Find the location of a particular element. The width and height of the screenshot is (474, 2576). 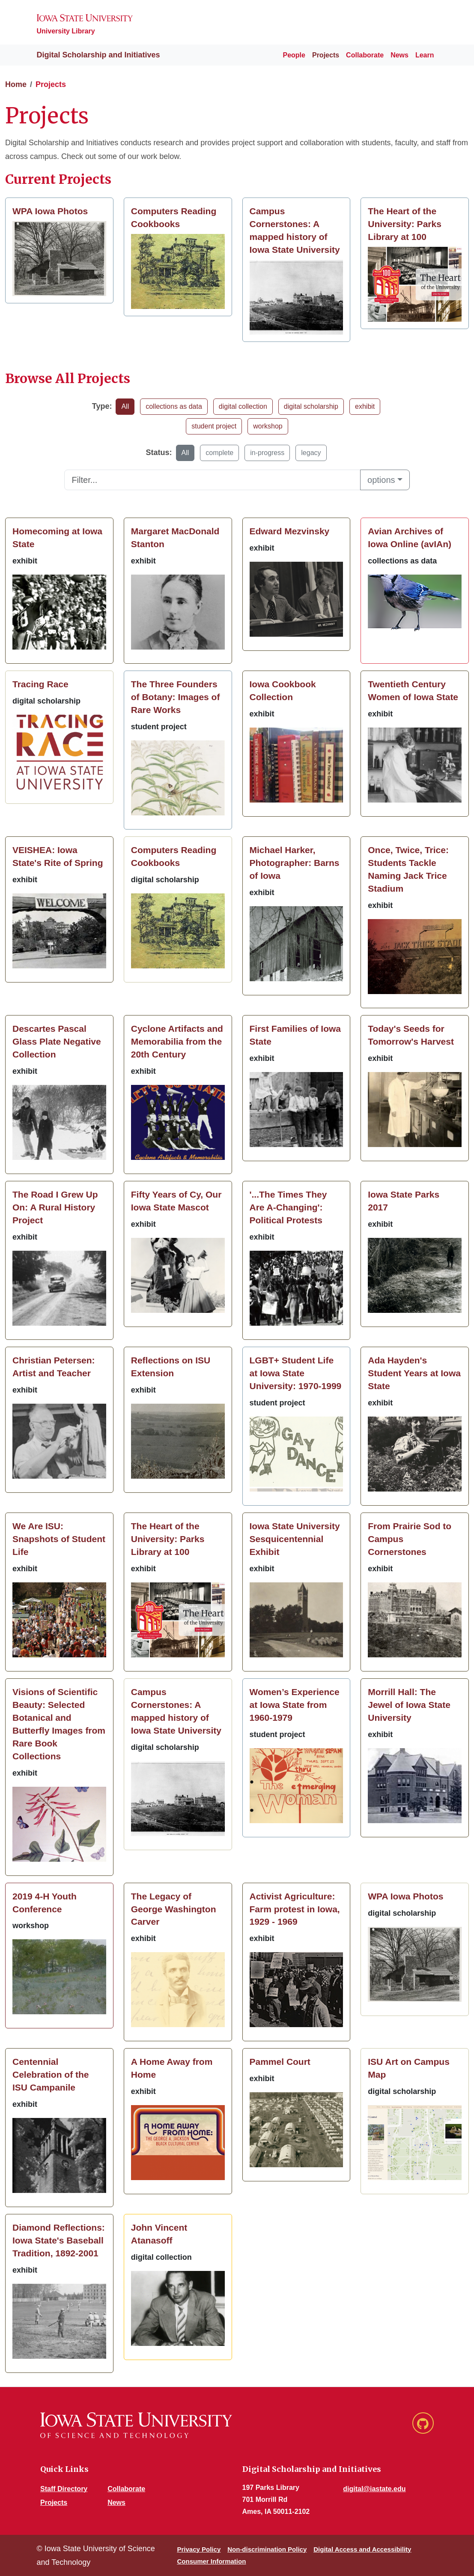

Digital Access and Accessibility is located at coordinates (362, 2549).